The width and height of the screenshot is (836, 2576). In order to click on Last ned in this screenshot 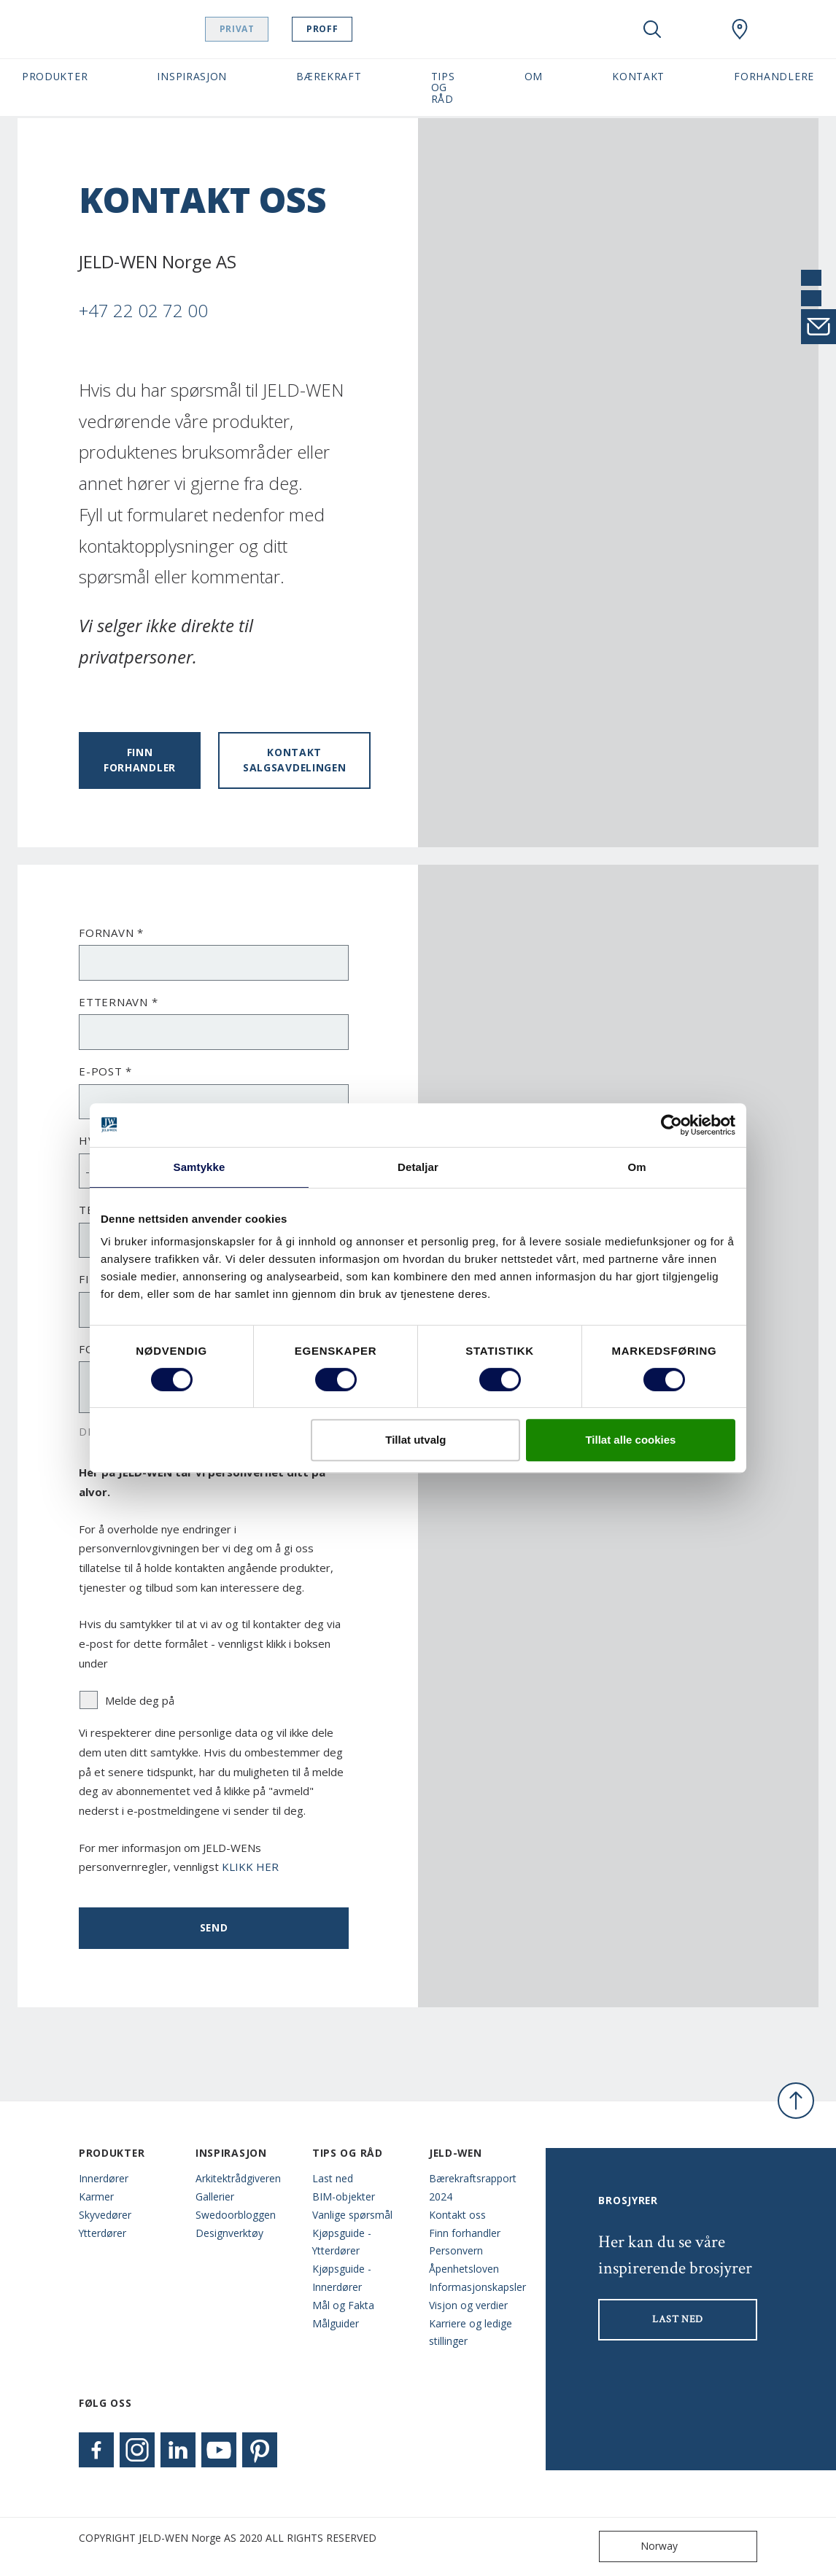, I will do `click(332, 2178)`.